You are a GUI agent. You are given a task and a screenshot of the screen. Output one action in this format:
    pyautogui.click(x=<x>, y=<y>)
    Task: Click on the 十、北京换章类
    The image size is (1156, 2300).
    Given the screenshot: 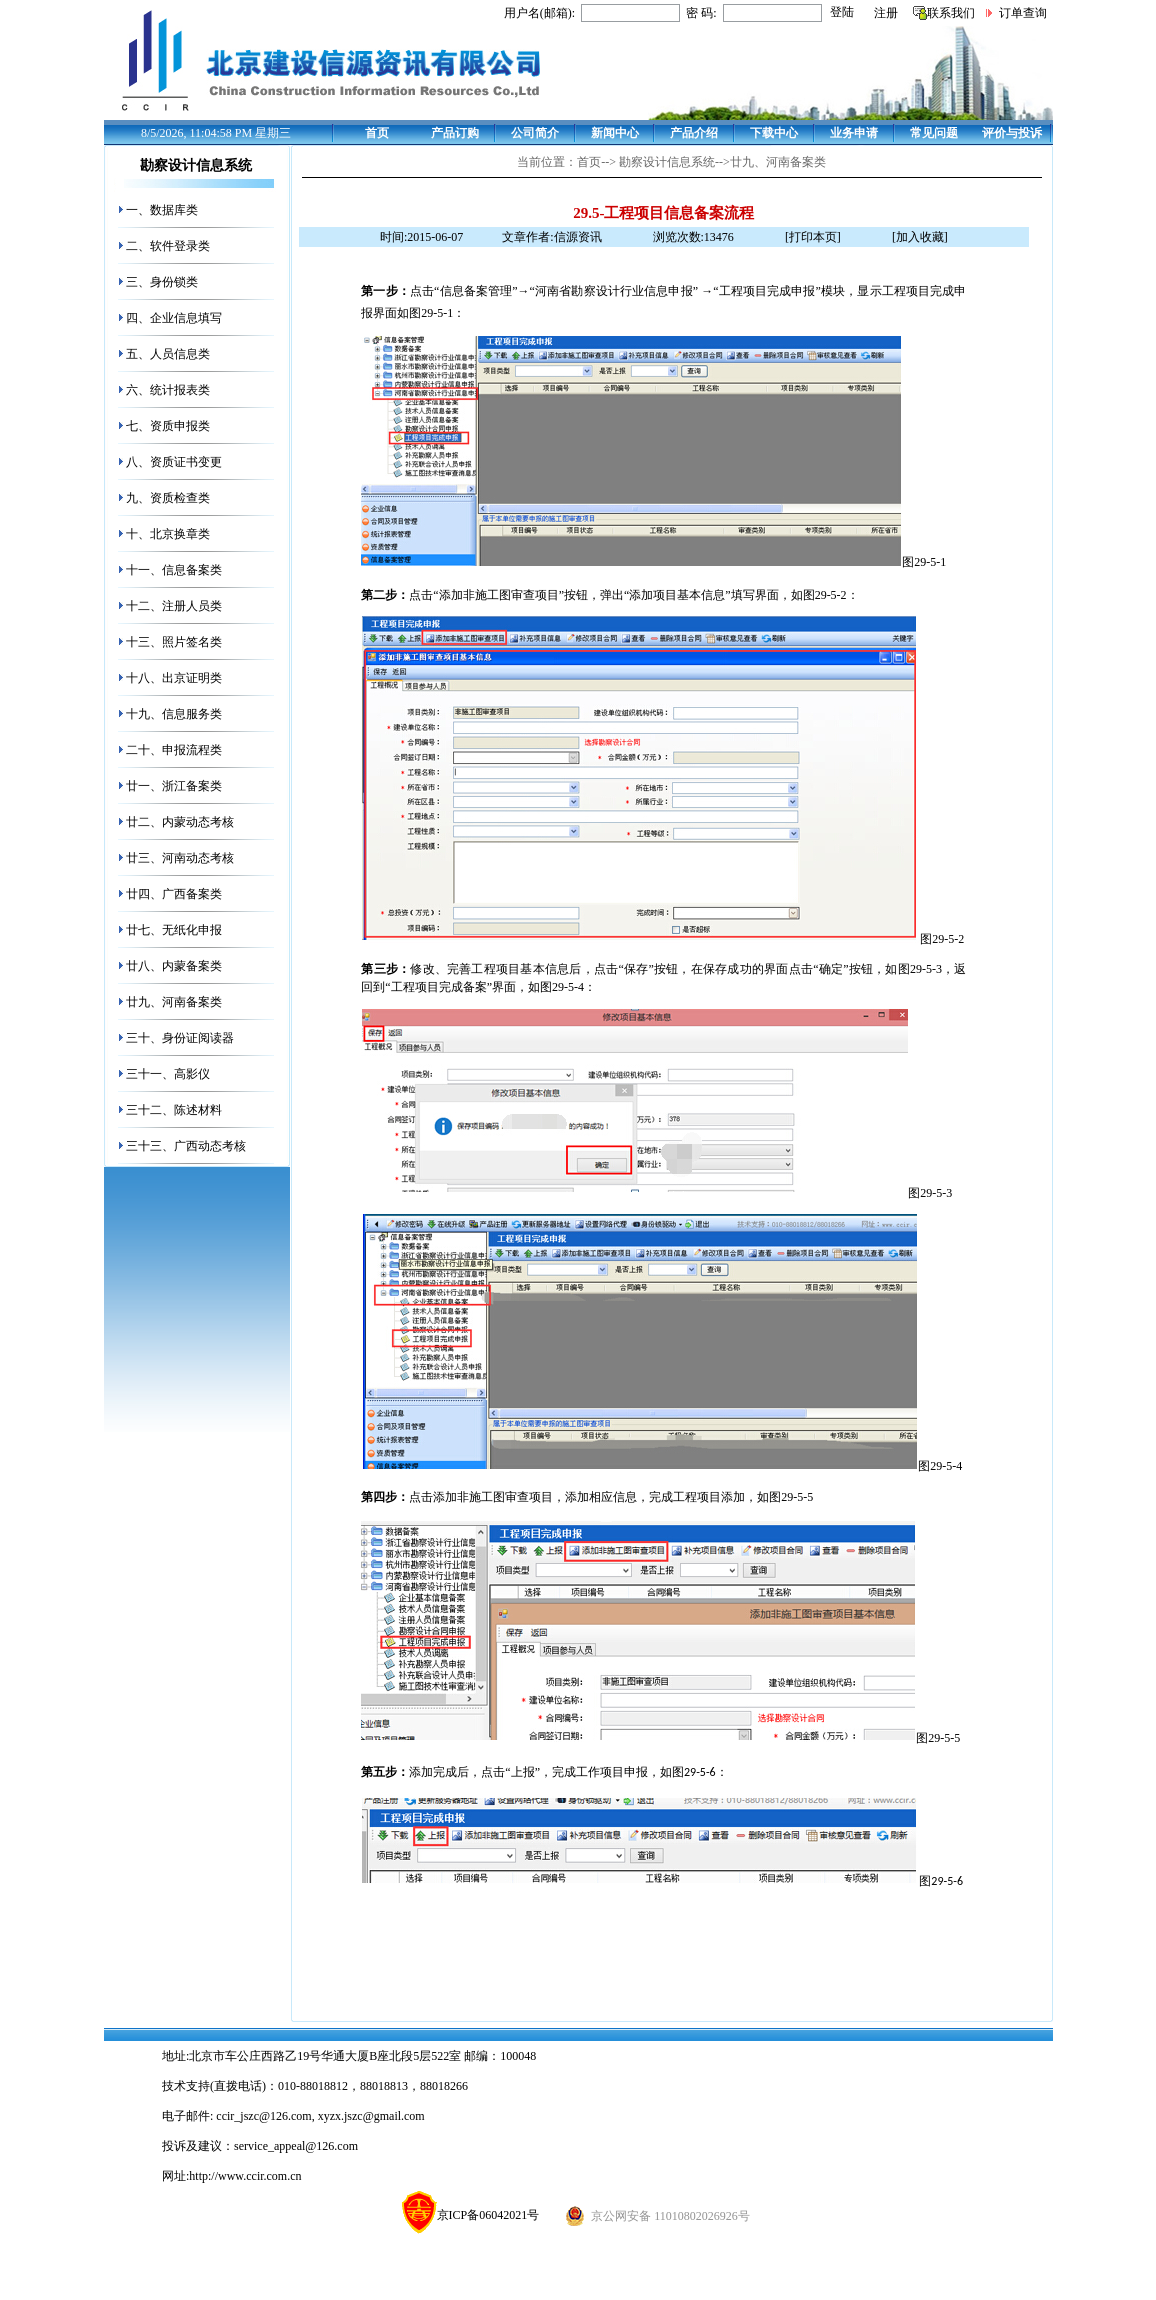 What is the action you would take?
    pyautogui.click(x=168, y=534)
    